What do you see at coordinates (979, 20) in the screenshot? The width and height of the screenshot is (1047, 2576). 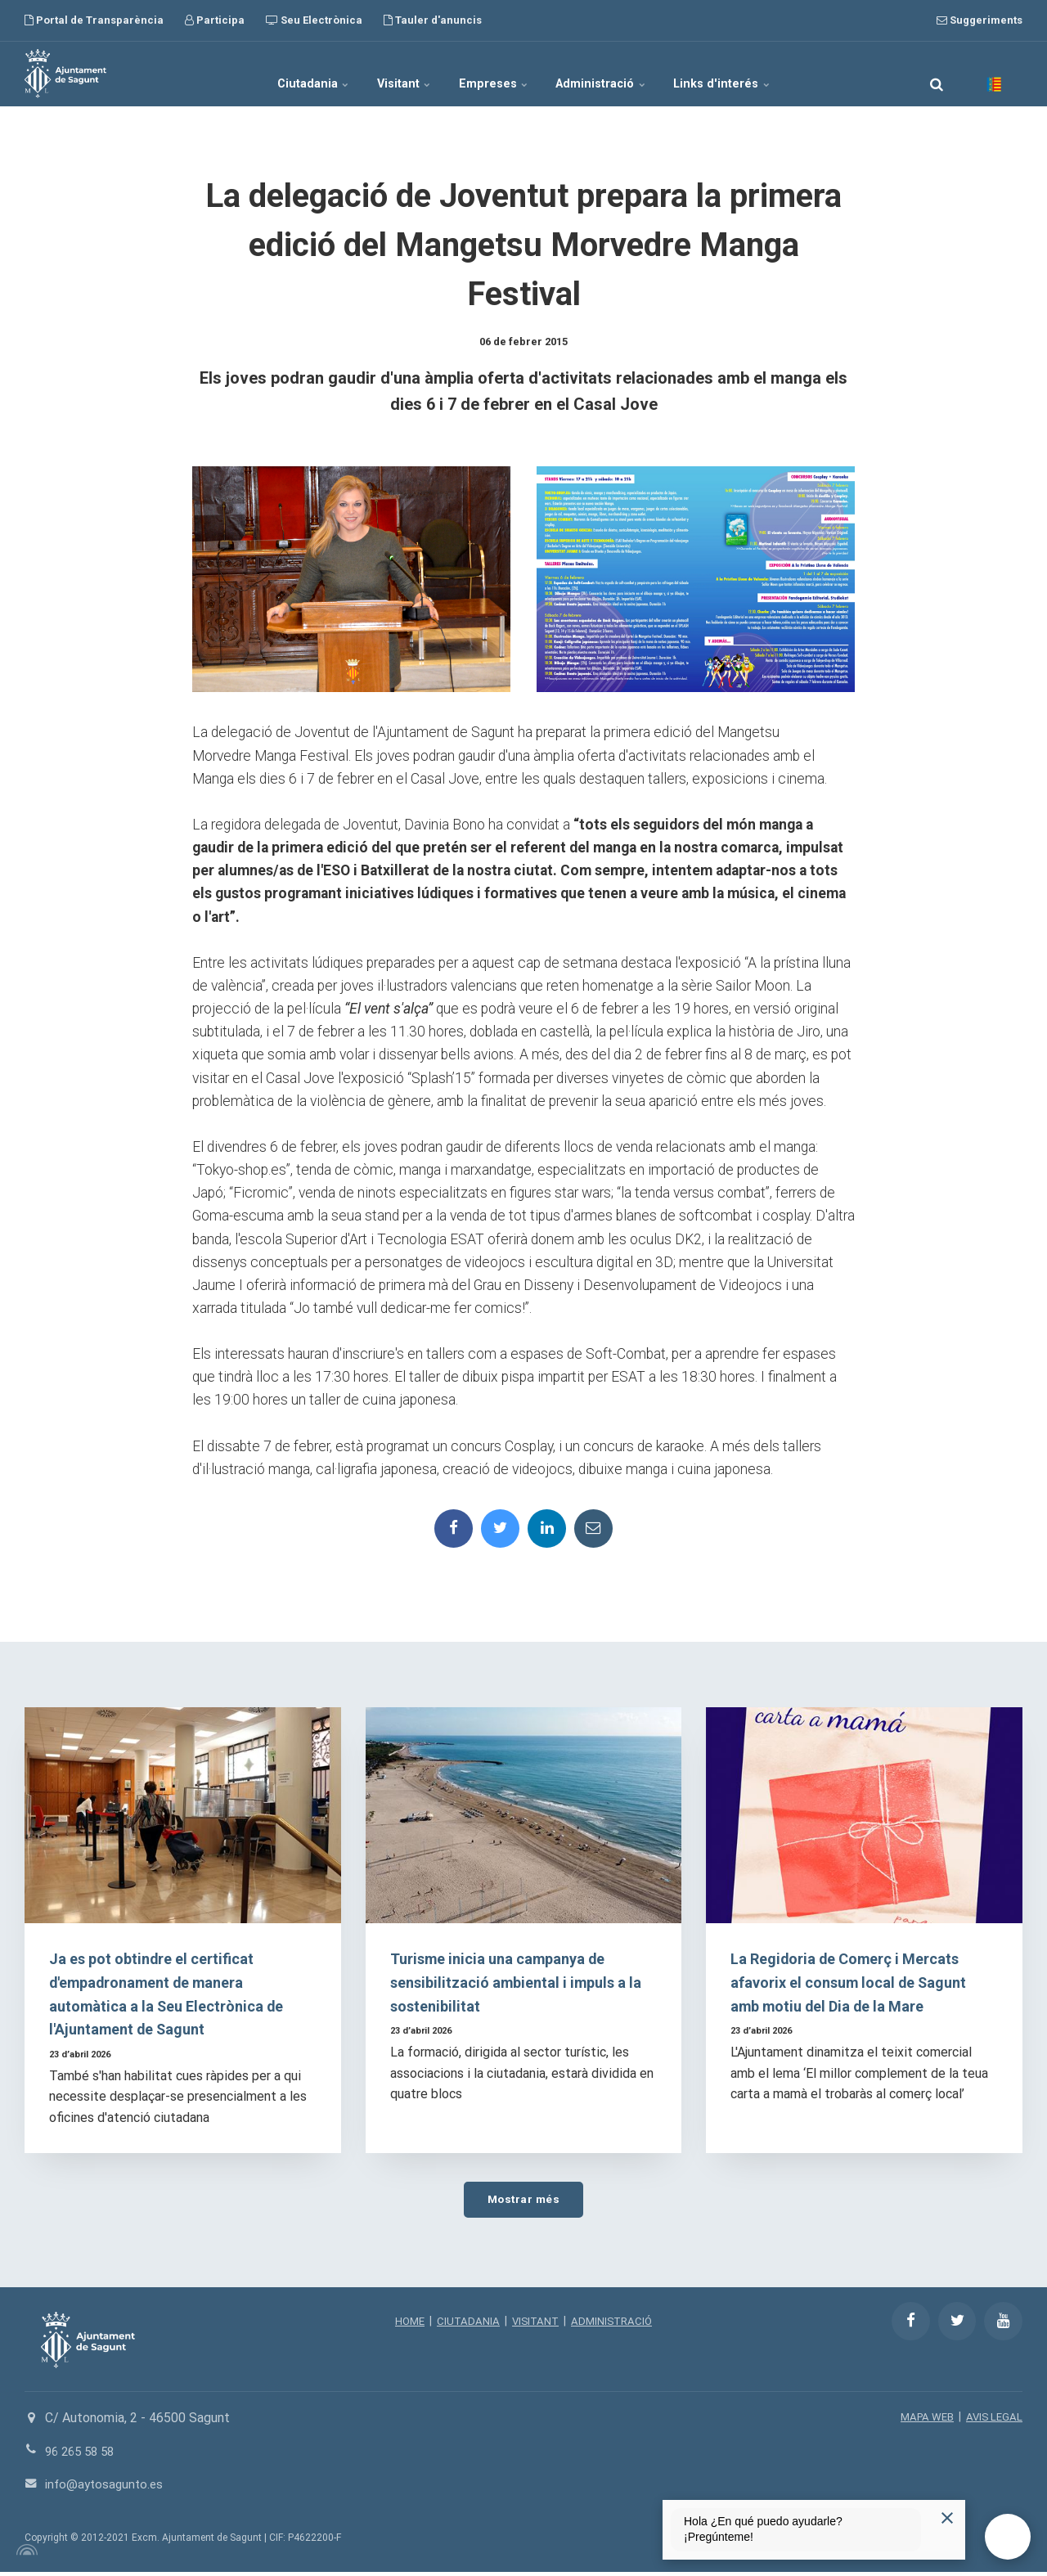 I see `Suggeriments` at bounding box center [979, 20].